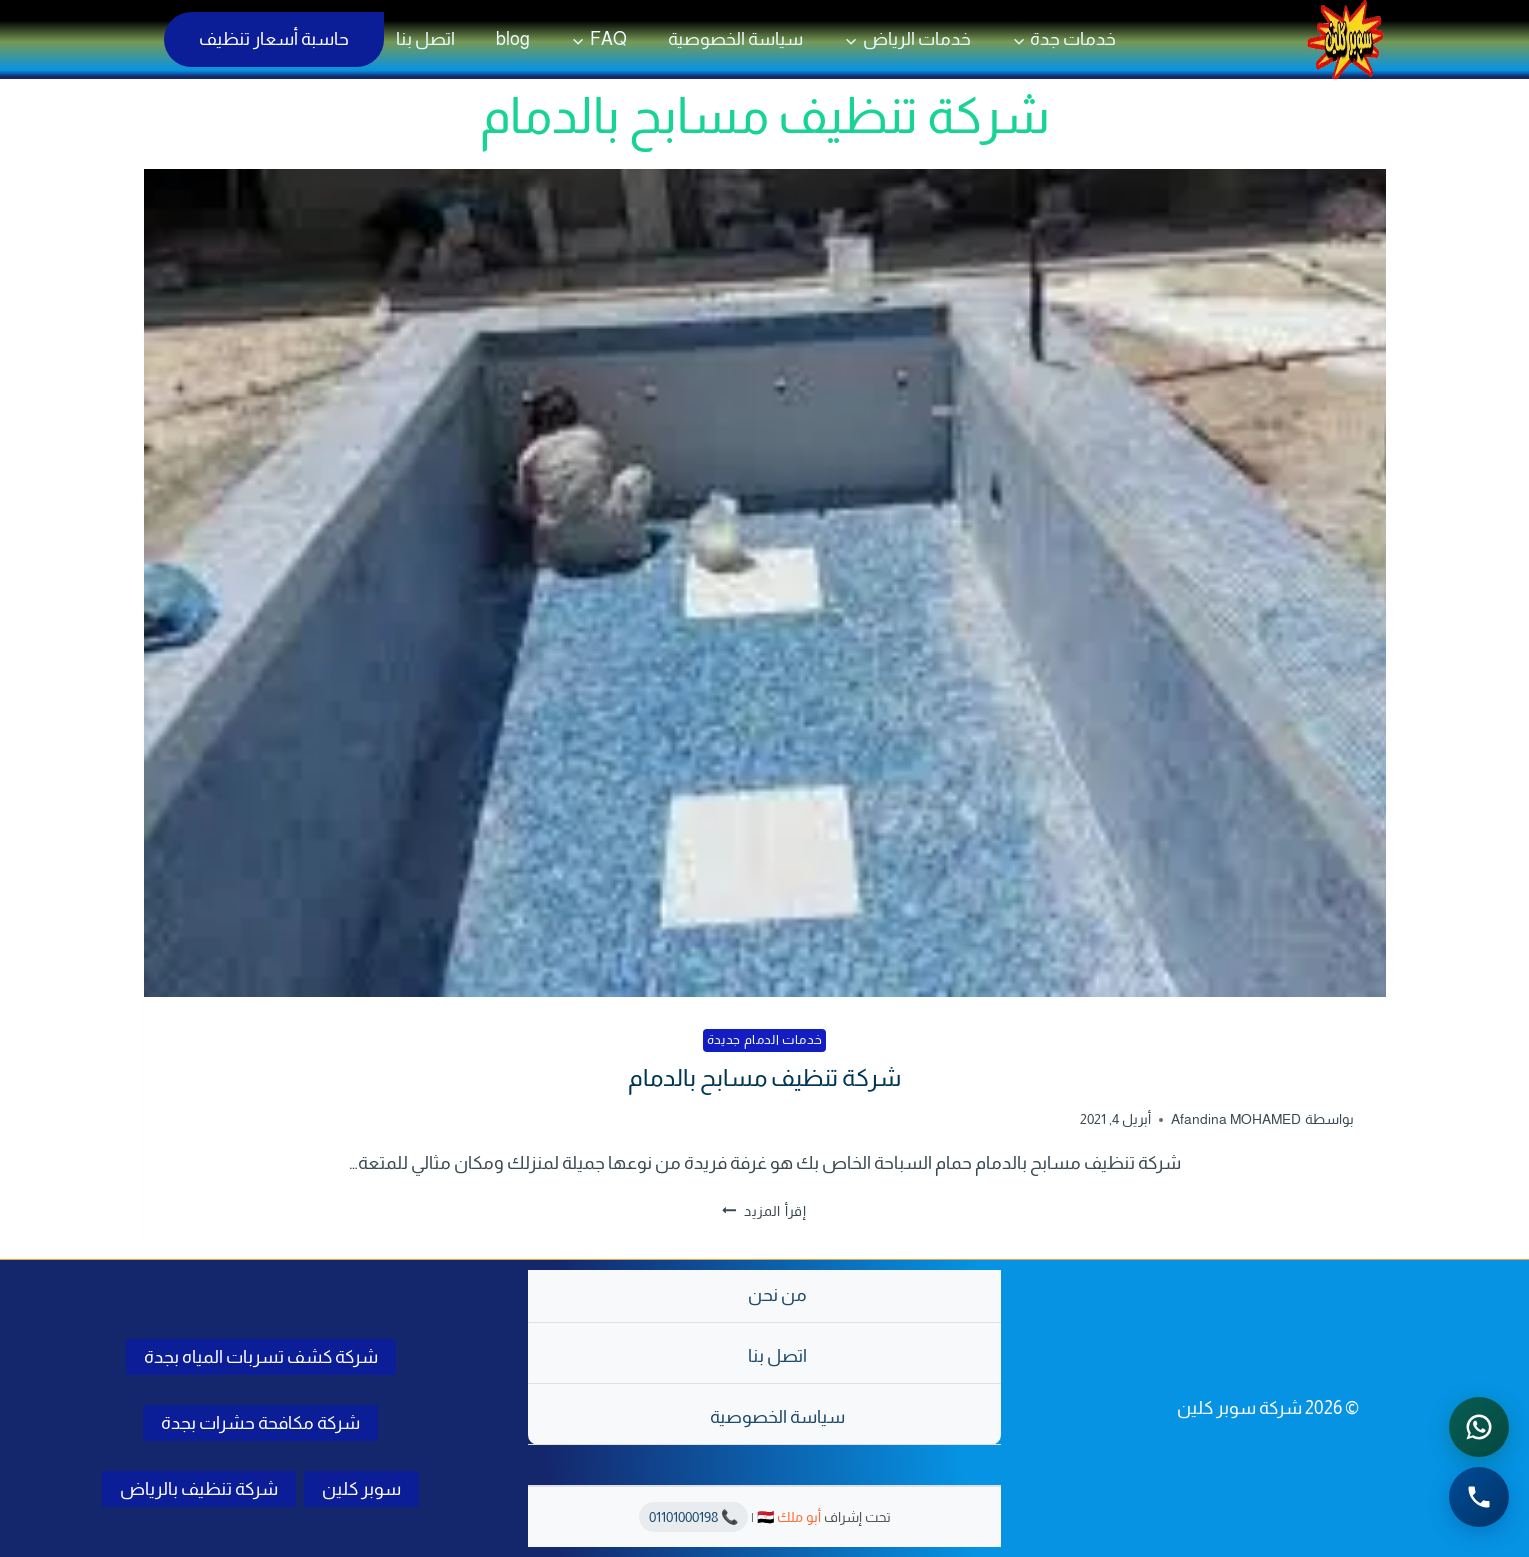 Image resolution: width=1529 pixels, height=1557 pixels. What do you see at coordinates (513, 39) in the screenshot?
I see `blog` at bounding box center [513, 39].